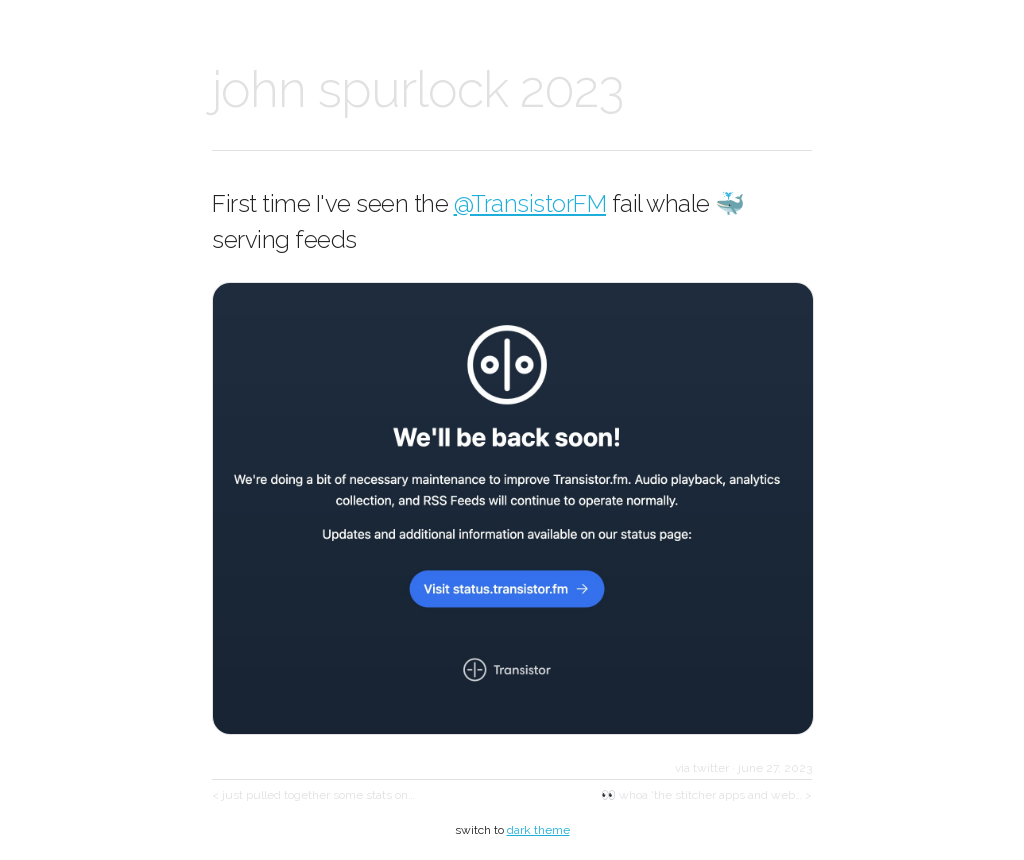 The height and width of the screenshot is (860, 1024). What do you see at coordinates (313, 795) in the screenshot?
I see `< just pulled together some stats on…` at bounding box center [313, 795].